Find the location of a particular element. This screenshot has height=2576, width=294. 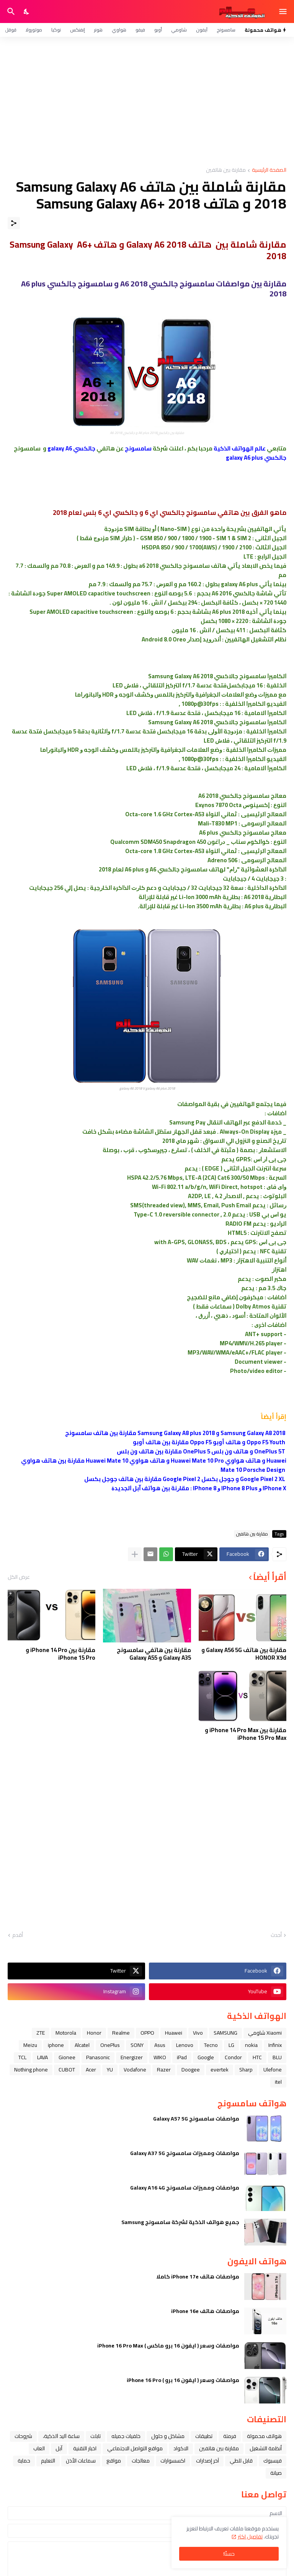

nokia is located at coordinates (251, 2045).